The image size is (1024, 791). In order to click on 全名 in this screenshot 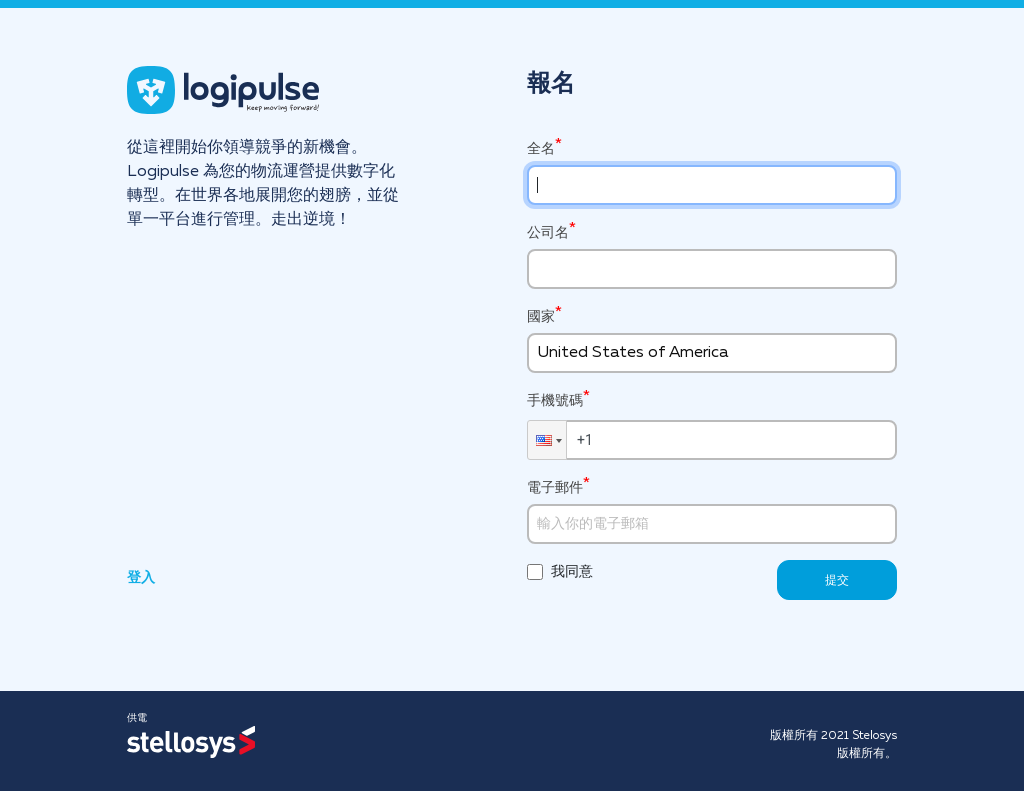, I will do `click(541, 148)`.